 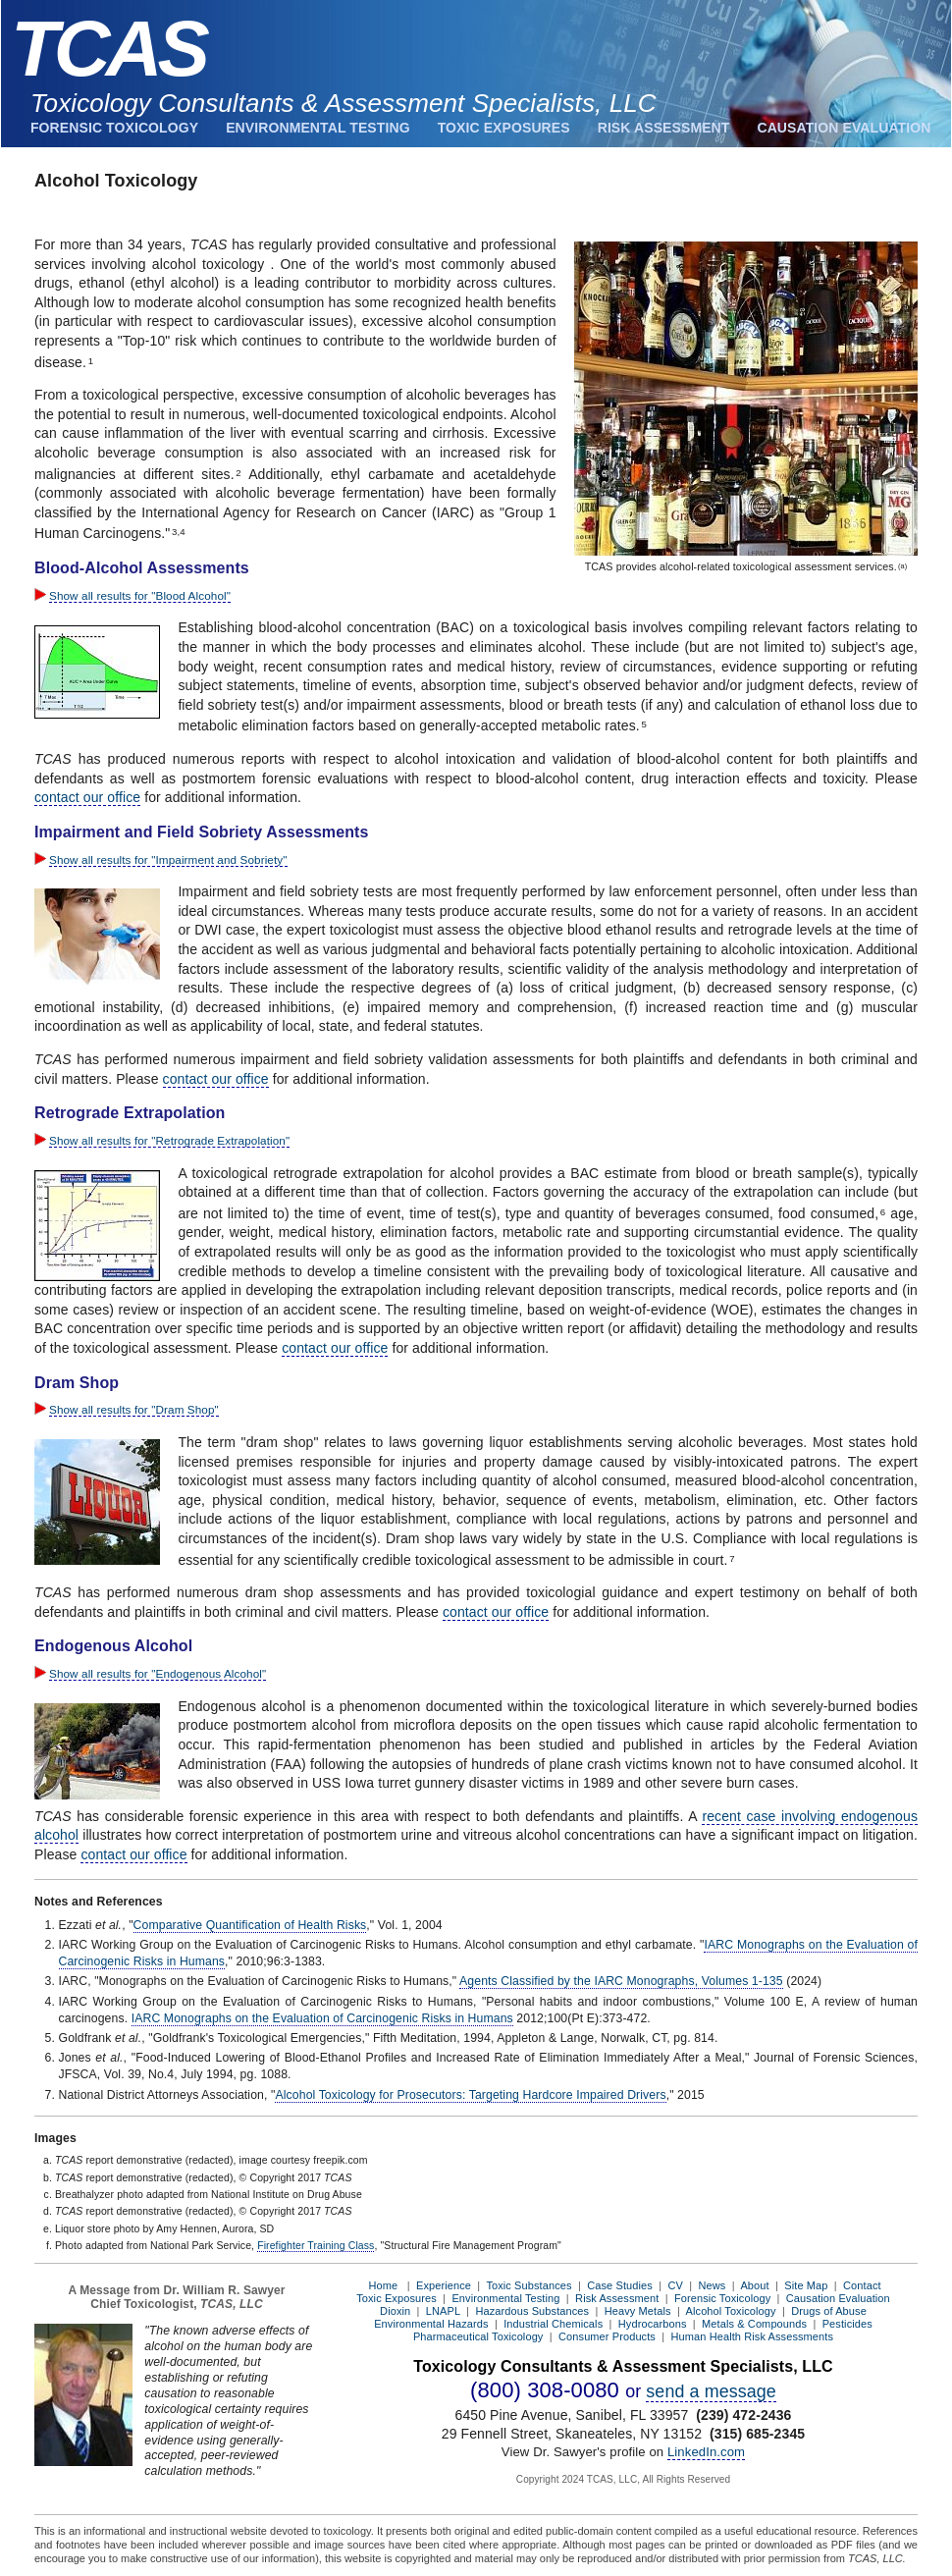 I want to click on Toxicology Consultants & Assessment Specialists, LLC, so click(x=343, y=103).